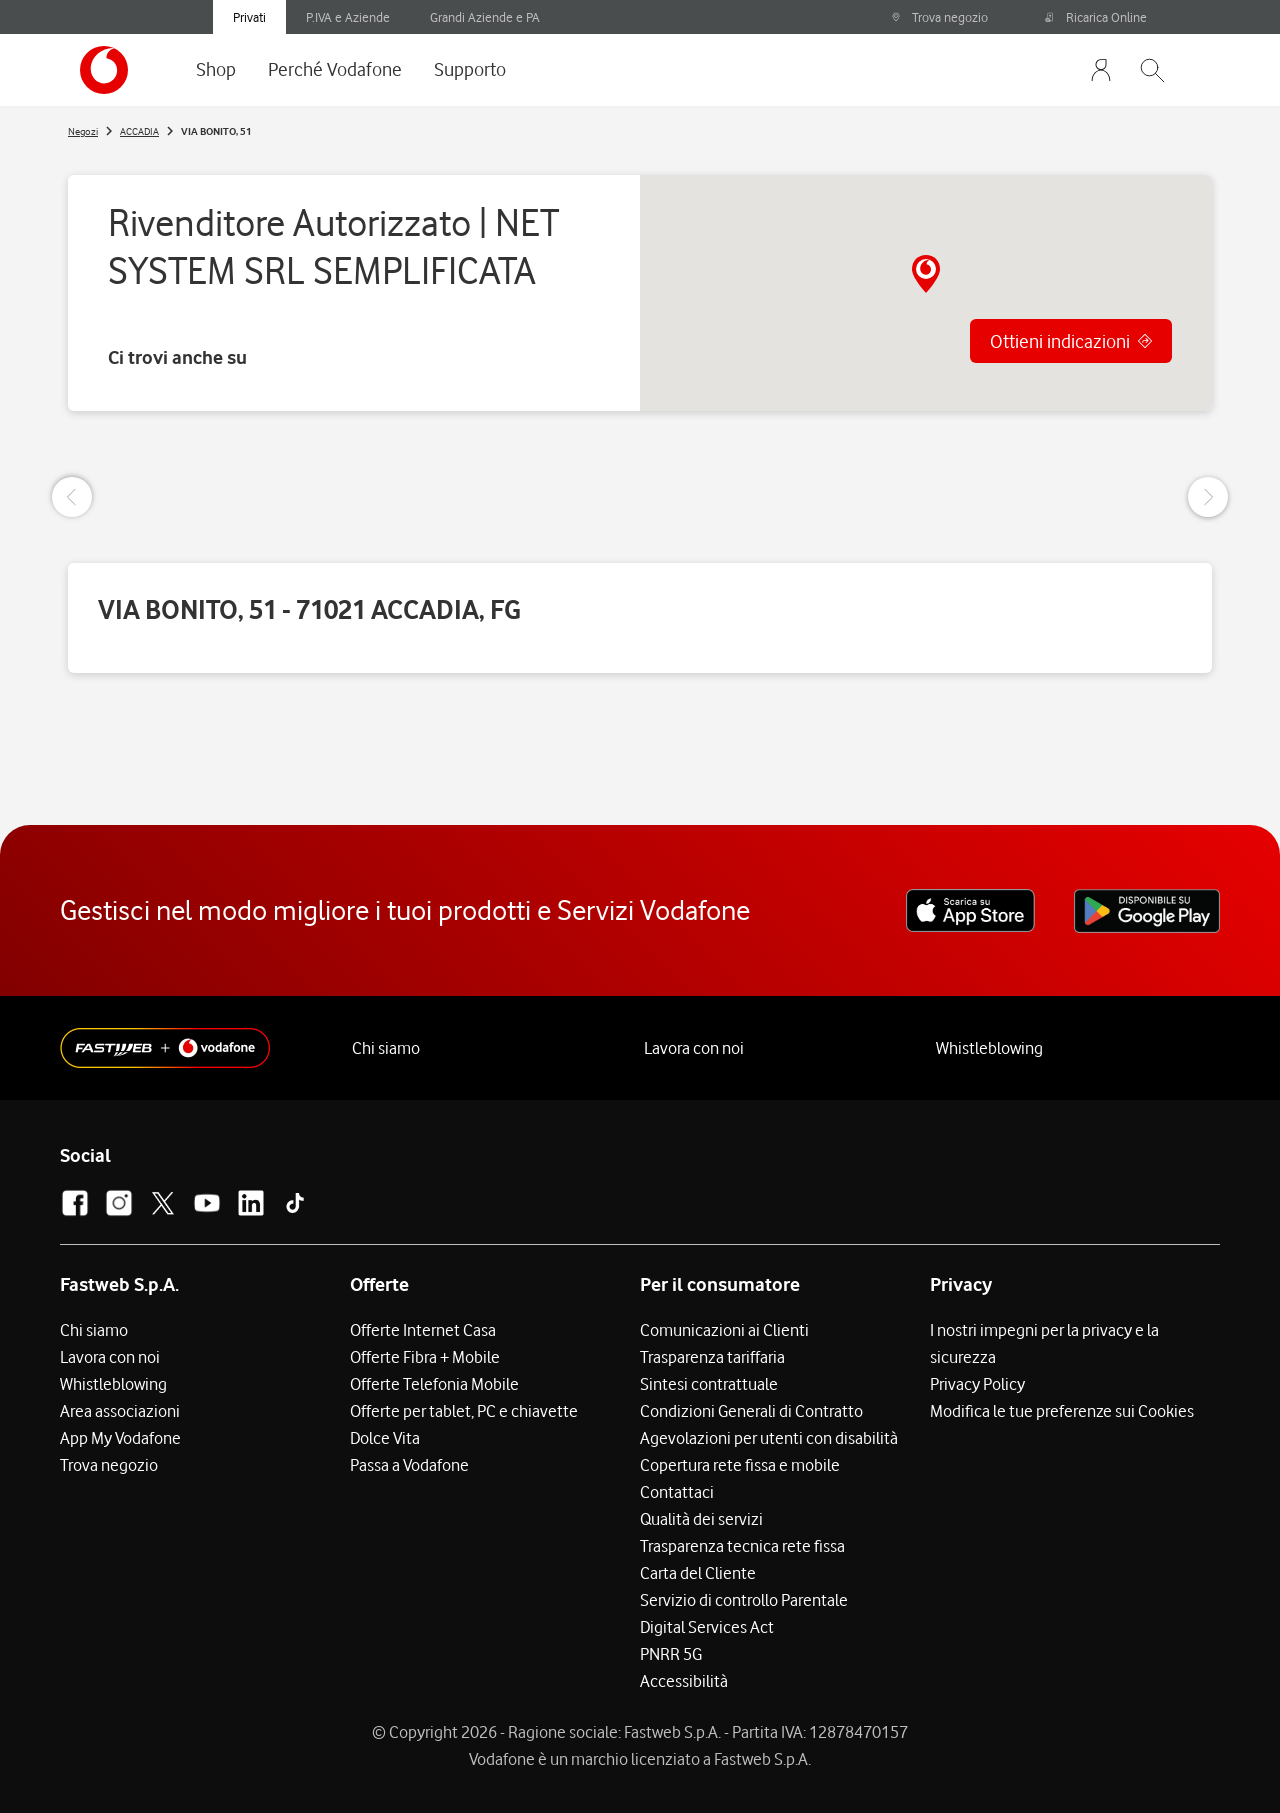 Image resolution: width=1280 pixels, height=1813 pixels. Describe the element at coordinates (744, 1600) in the screenshot. I see `Servizio di controllo Parentale` at that location.